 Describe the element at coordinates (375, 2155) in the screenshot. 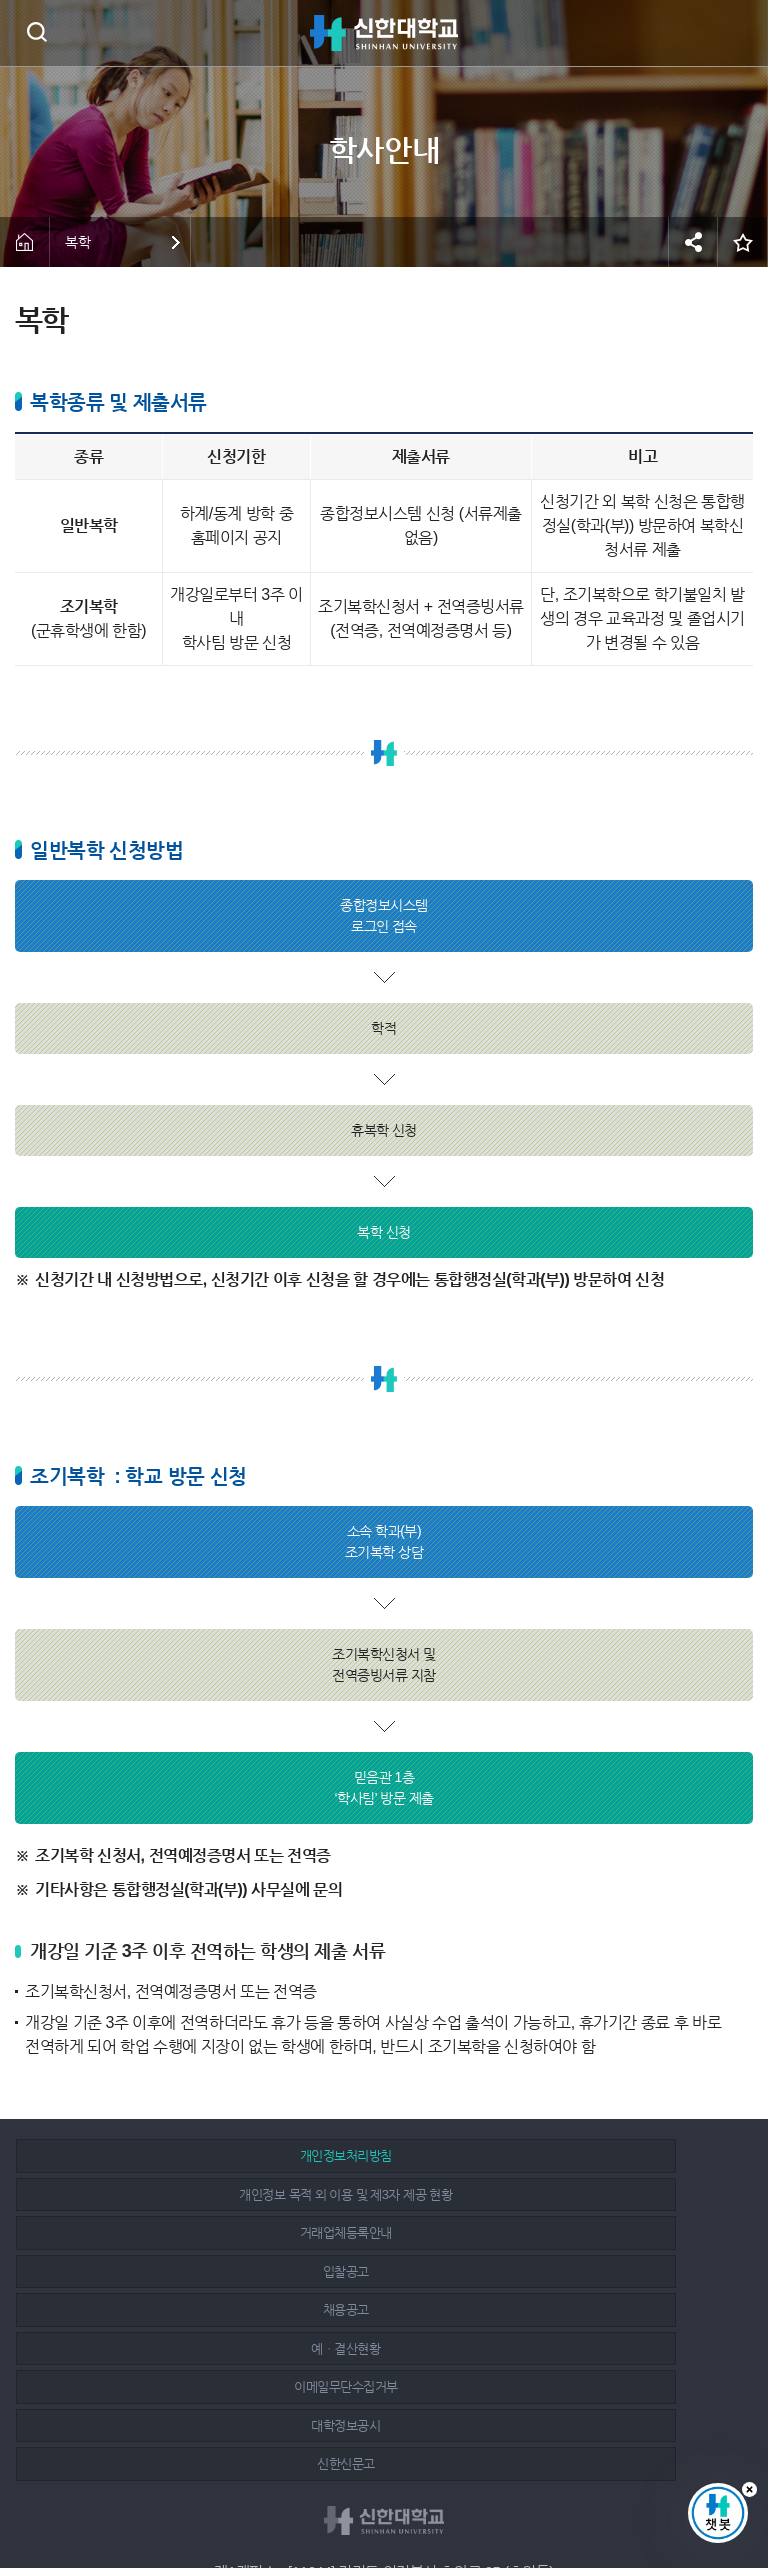

I see `개인정보 목적 외 이용 및 제3자 제공 현황` at that location.